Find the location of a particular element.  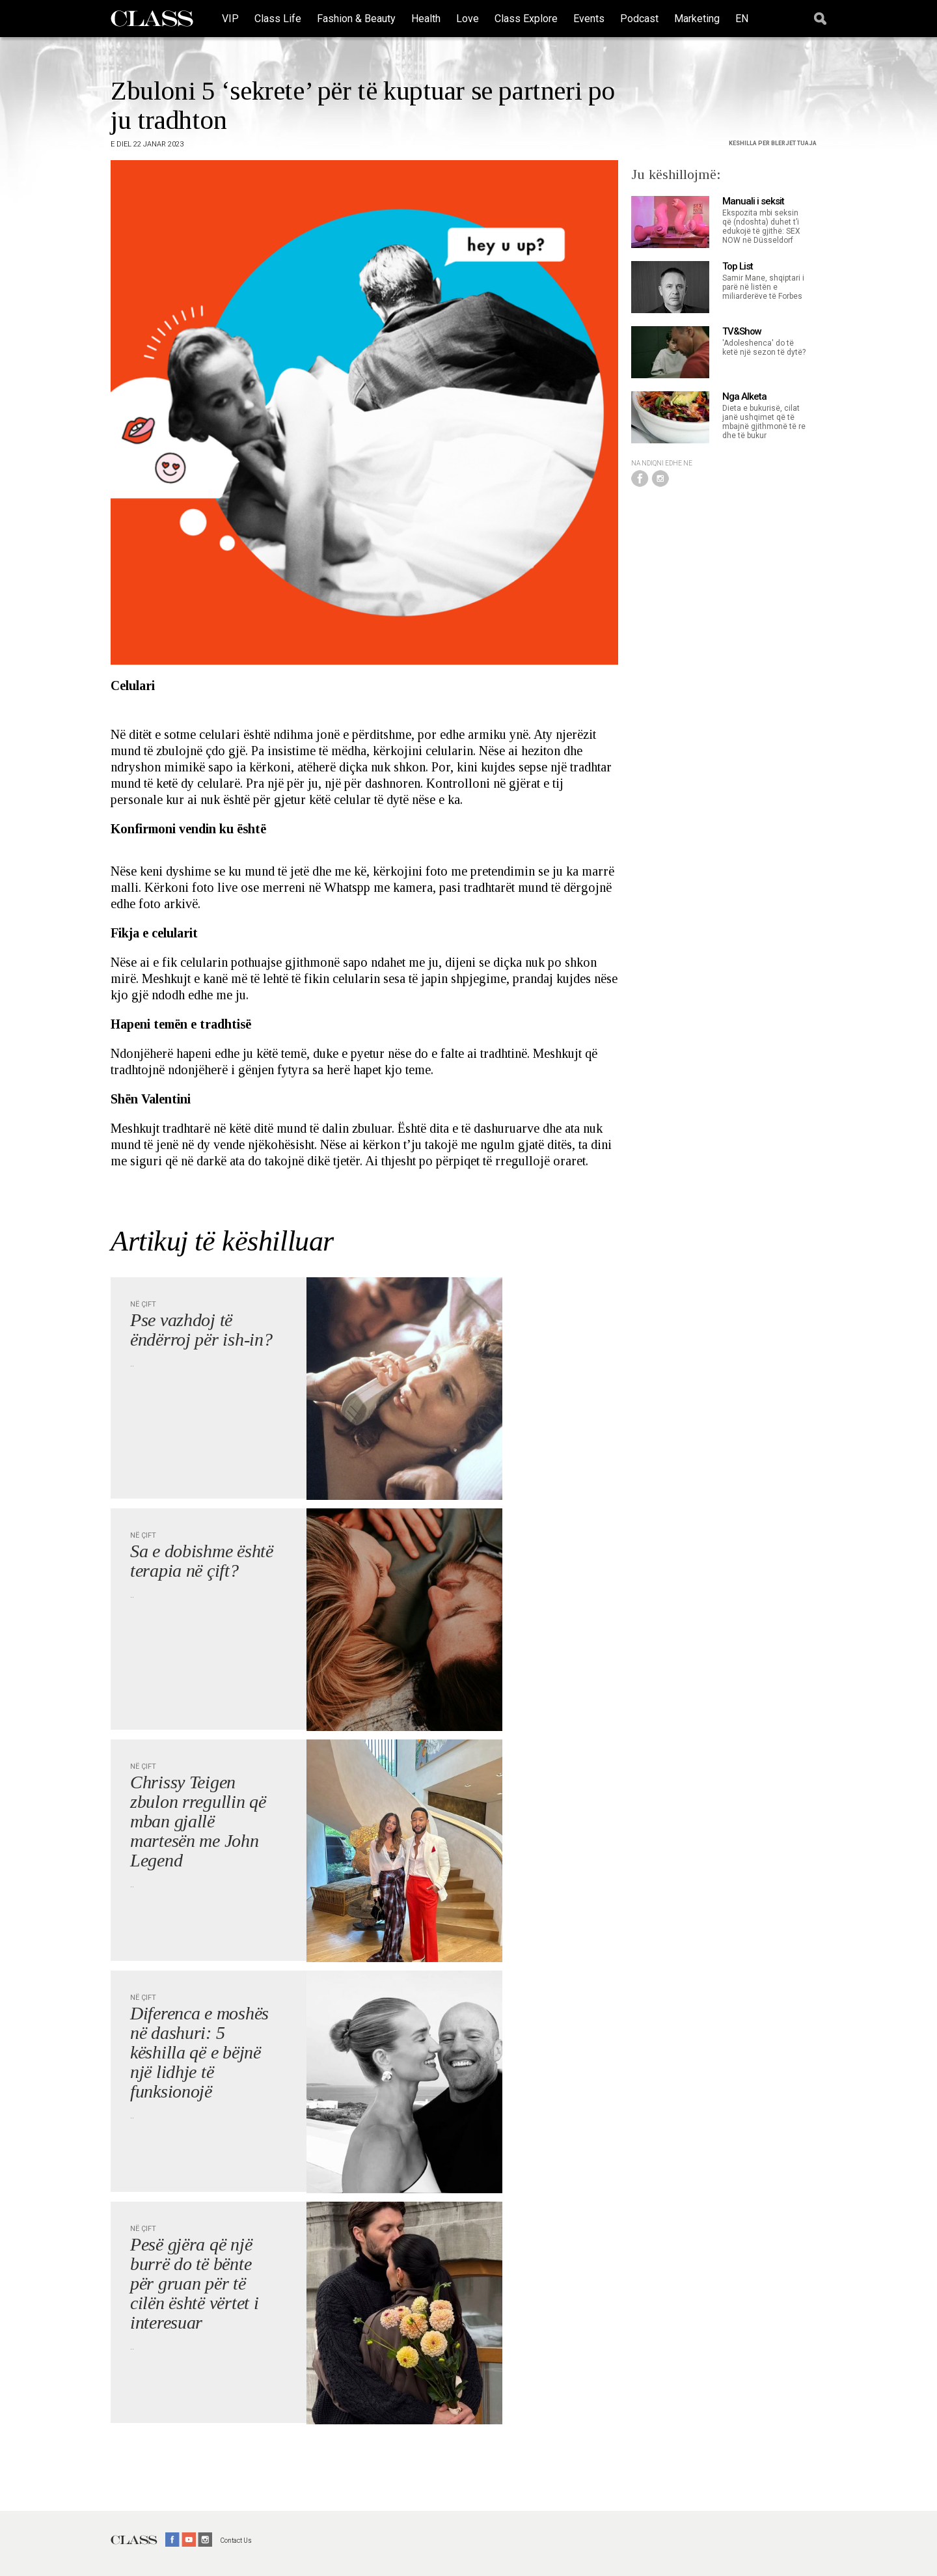

Class Explore is located at coordinates (526, 18).